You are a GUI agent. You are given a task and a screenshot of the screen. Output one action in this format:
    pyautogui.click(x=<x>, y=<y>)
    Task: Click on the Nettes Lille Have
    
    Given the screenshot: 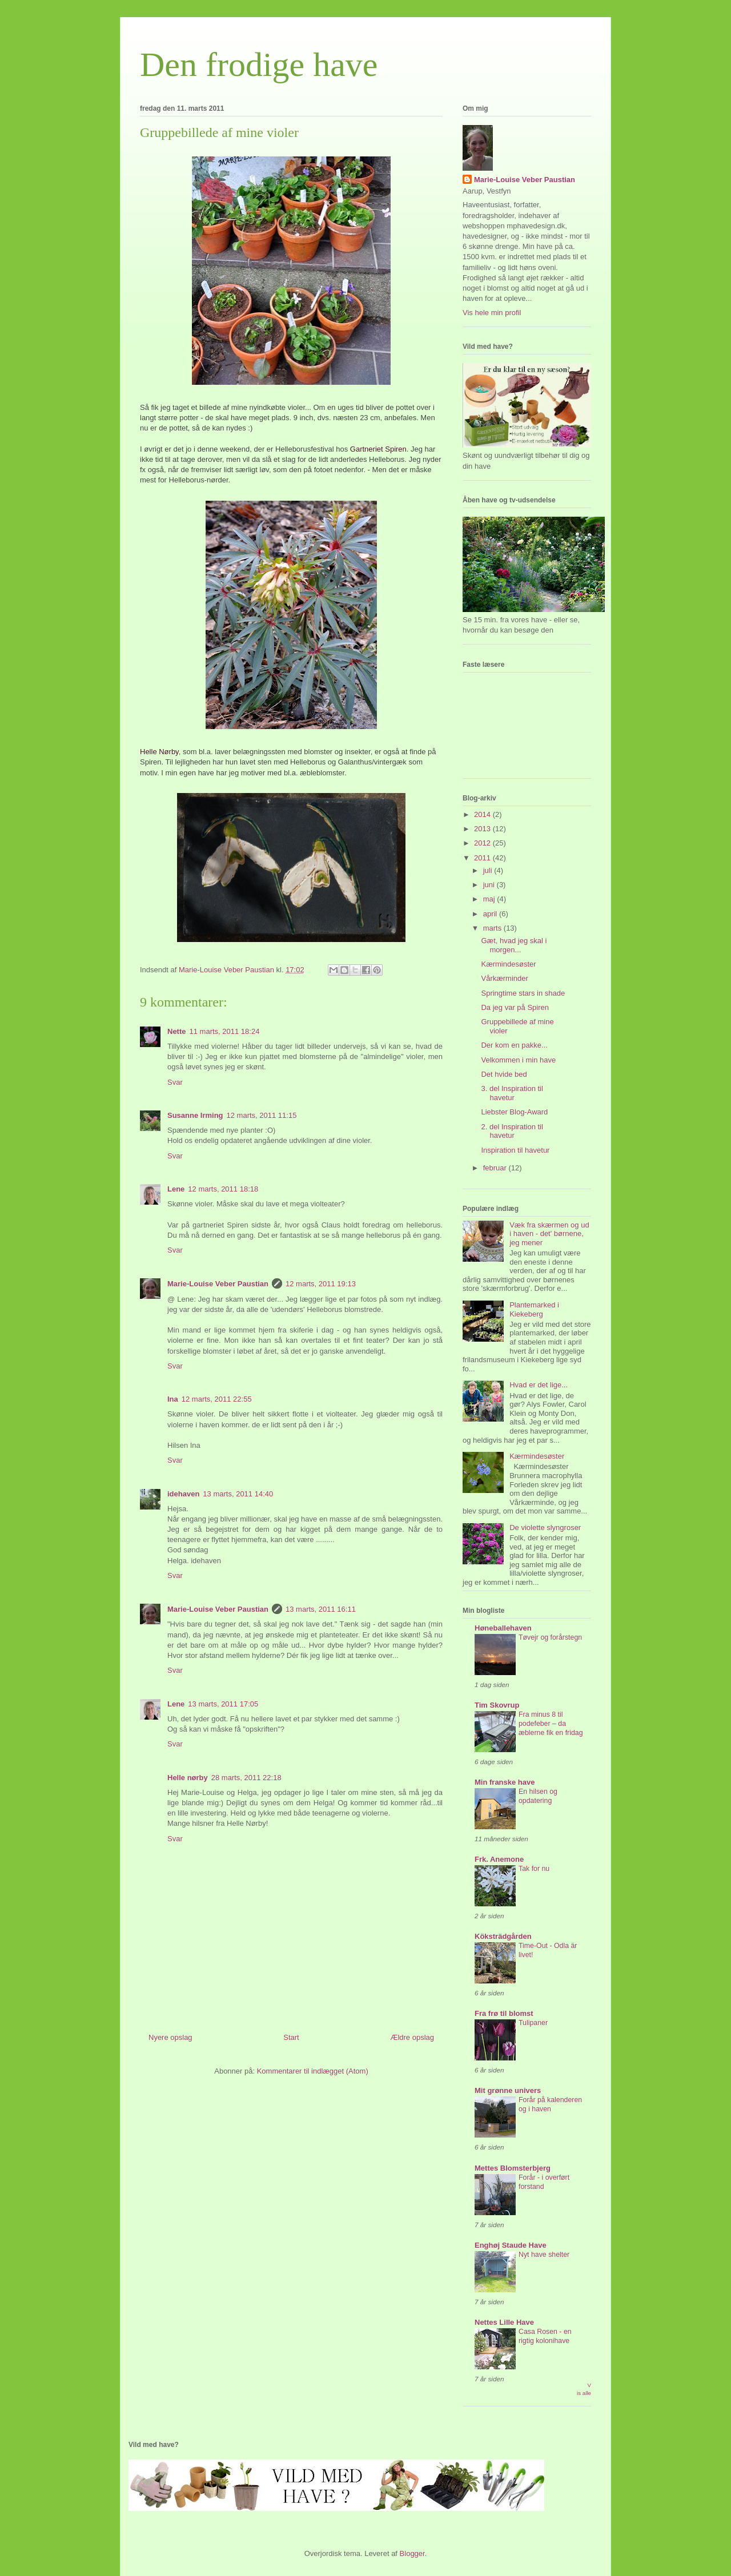 What is the action you would take?
    pyautogui.click(x=504, y=2322)
    